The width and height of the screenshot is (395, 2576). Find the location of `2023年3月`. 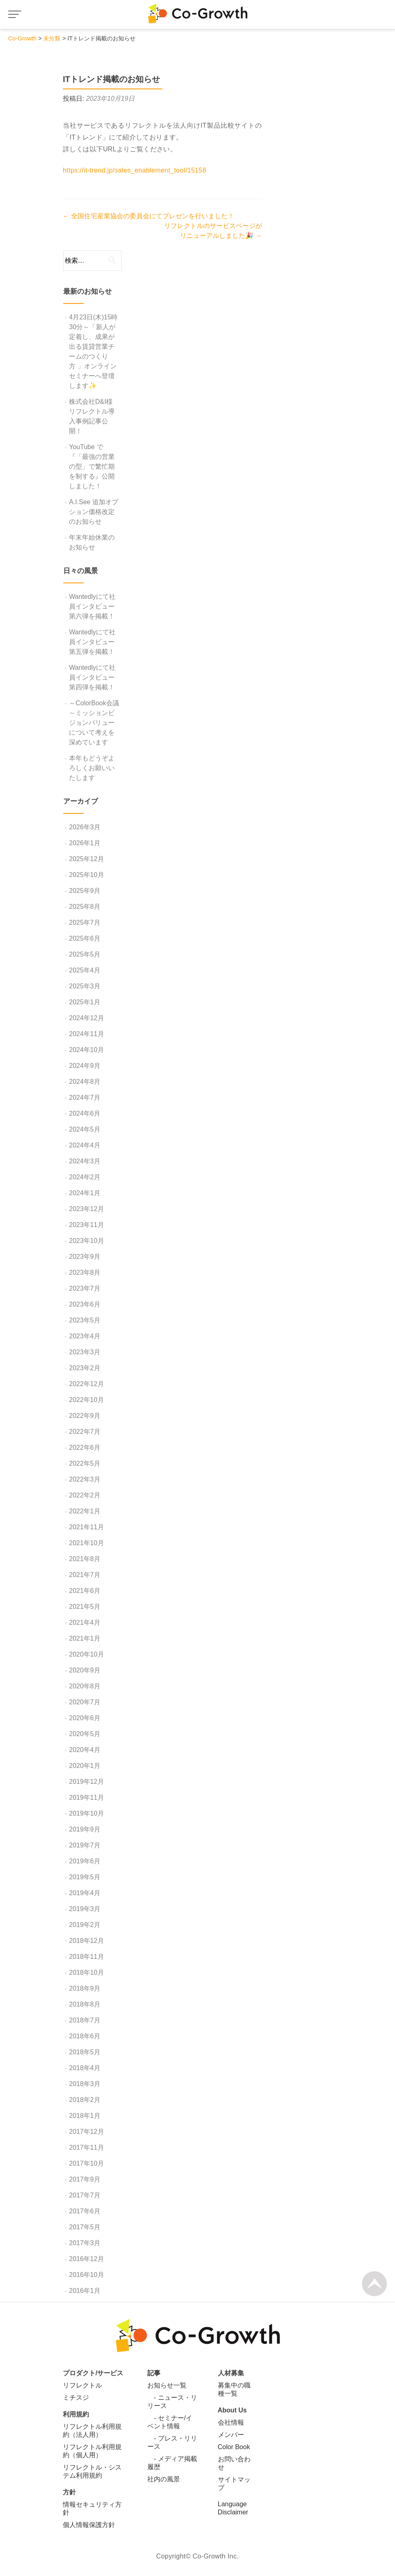

2023年3月 is located at coordinates (84, 1352).